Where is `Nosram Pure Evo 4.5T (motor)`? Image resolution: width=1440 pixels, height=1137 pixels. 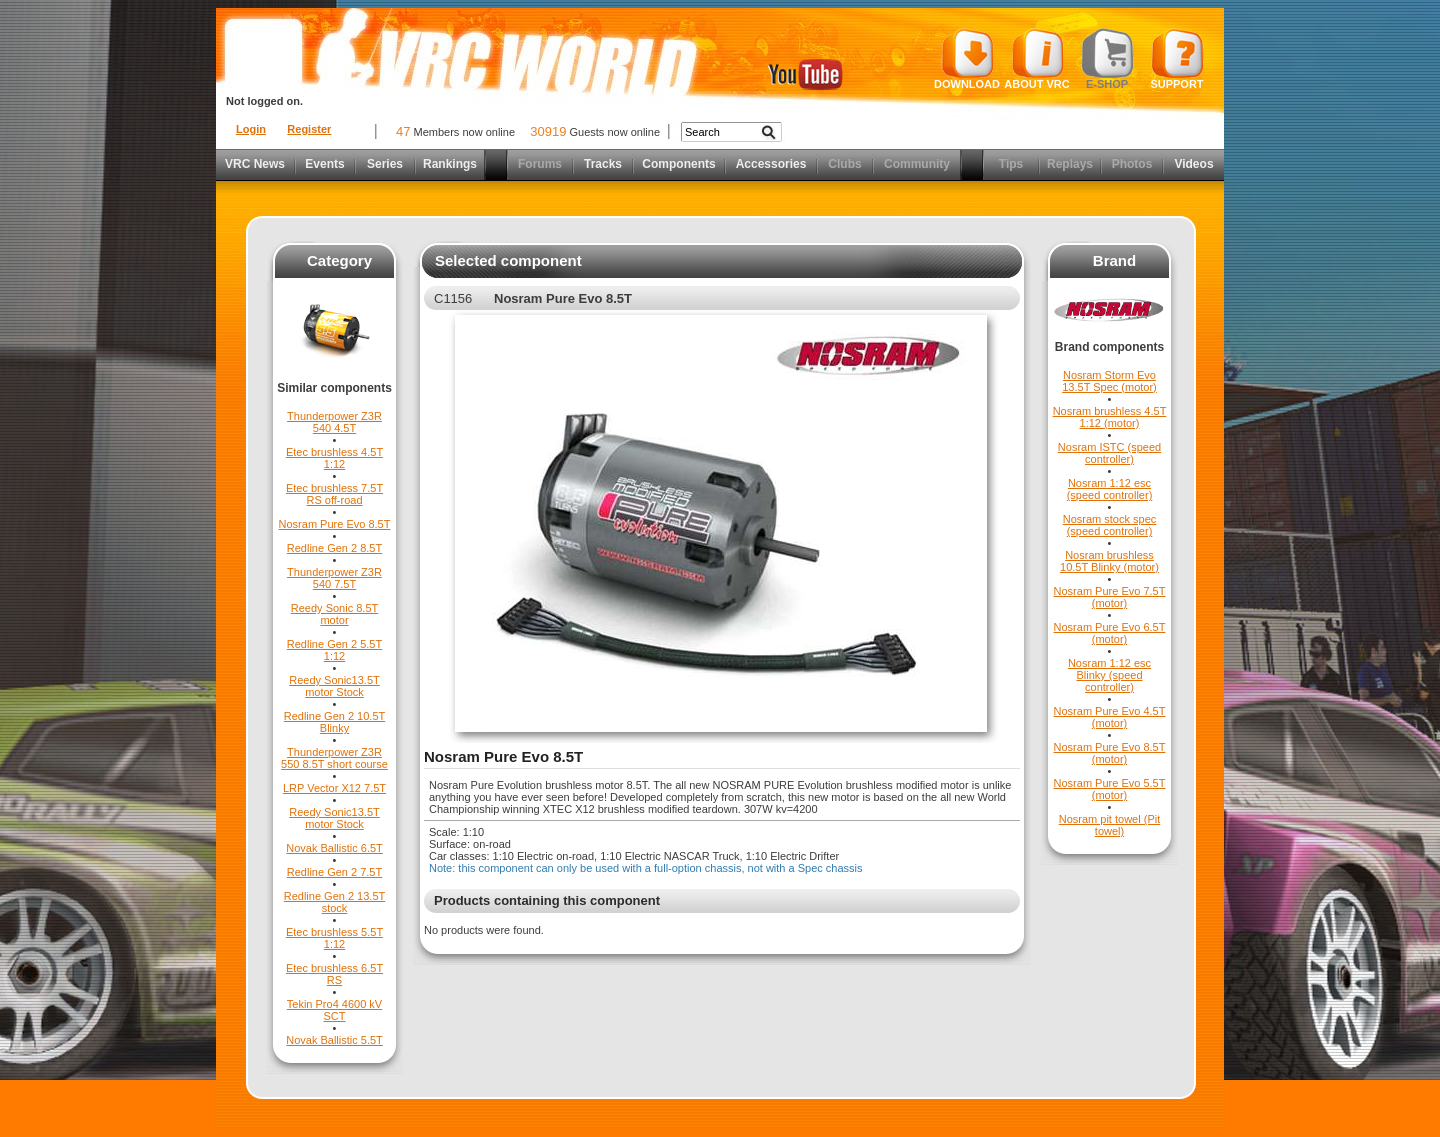
Nosram Pure Evo 4.5T (motor) is located at coordinates (1110, 717).